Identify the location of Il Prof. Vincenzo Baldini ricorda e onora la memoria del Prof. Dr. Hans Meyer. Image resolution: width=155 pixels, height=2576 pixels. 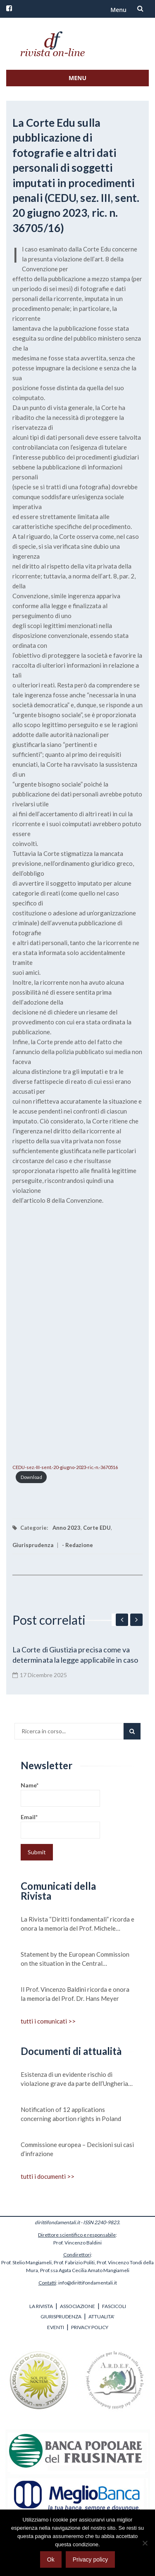
(75, 1994).